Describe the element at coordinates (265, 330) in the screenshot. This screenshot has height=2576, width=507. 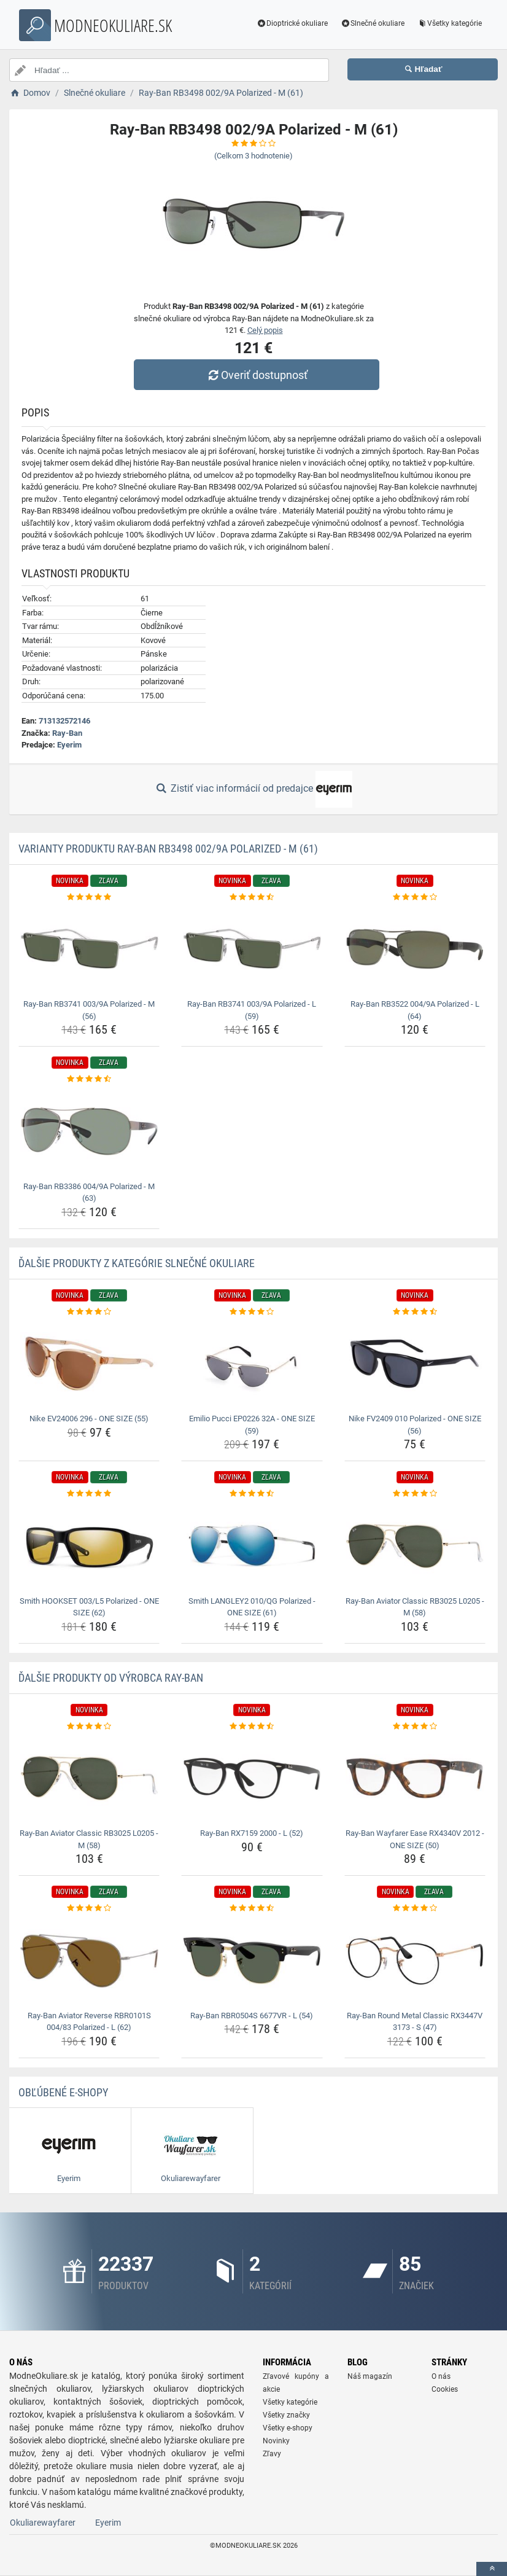
I see `Celý popis` at that location.